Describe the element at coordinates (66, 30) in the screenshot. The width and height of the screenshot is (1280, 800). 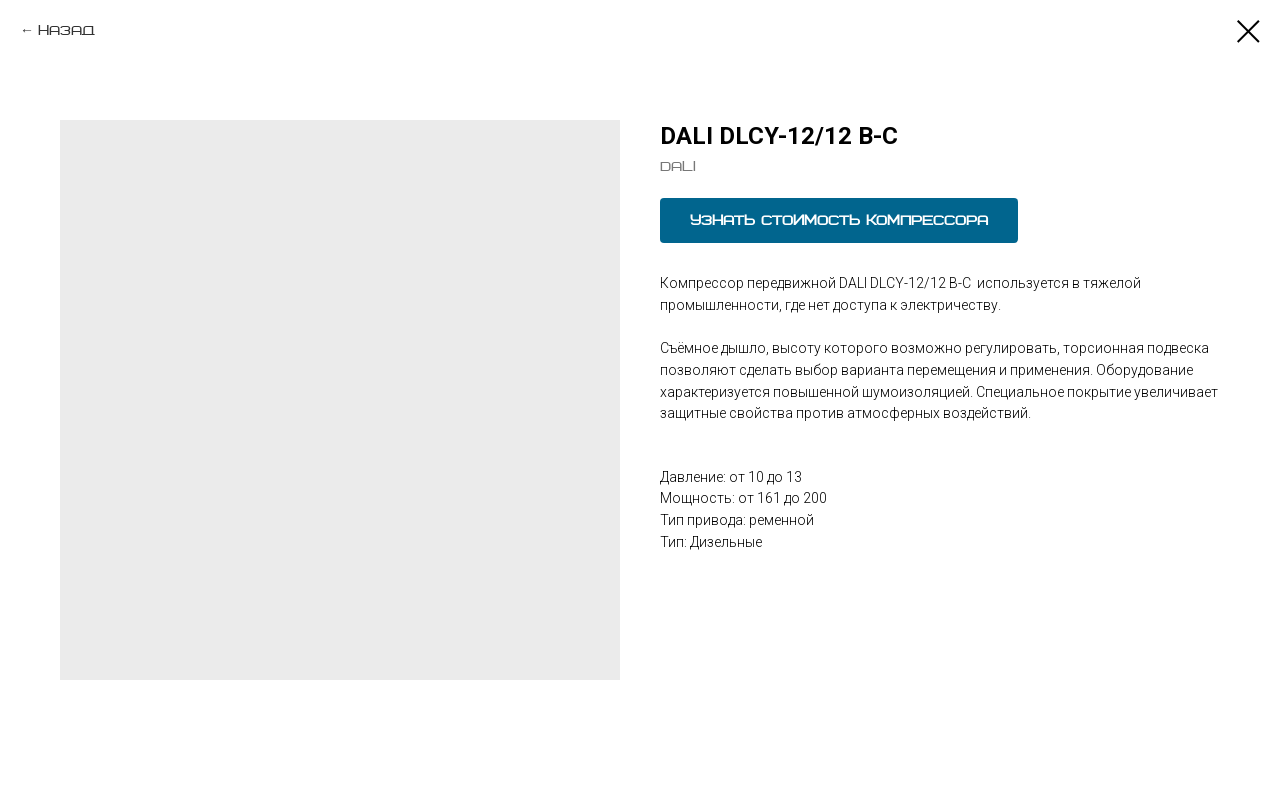
I see `назад` at that location.